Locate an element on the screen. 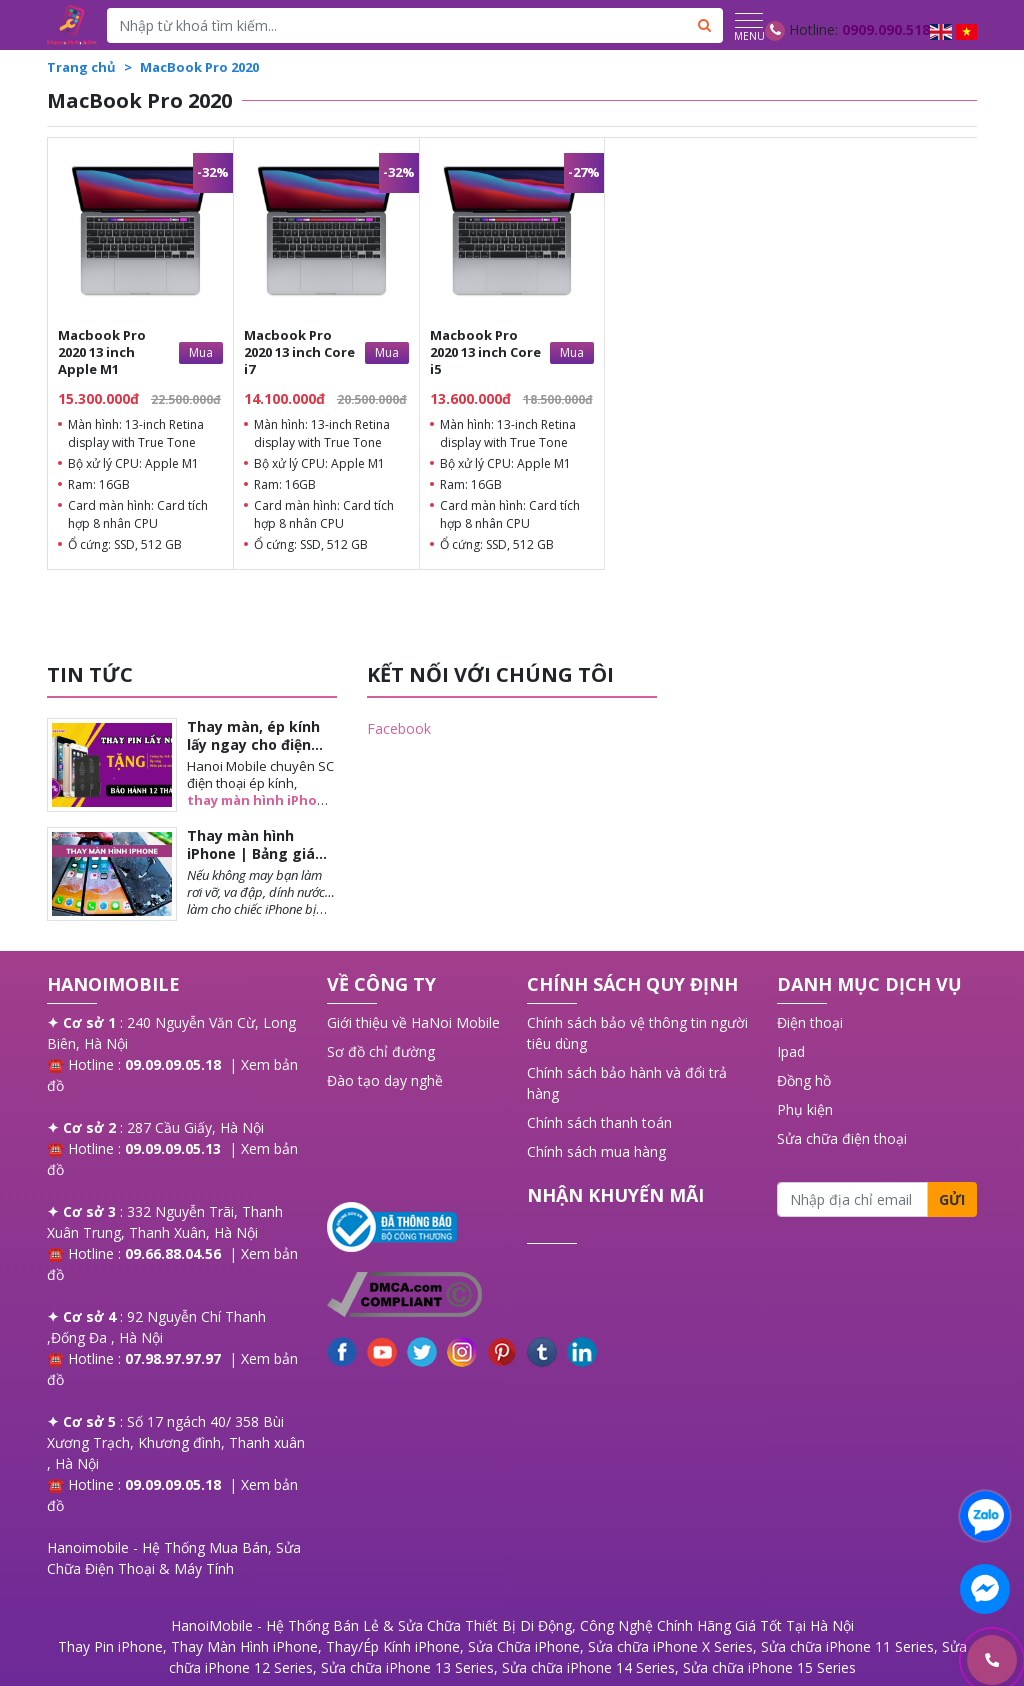 The height and width of the screenshot is (1686, 1024). Đồng hồ is located at coordinates (804, 1080).